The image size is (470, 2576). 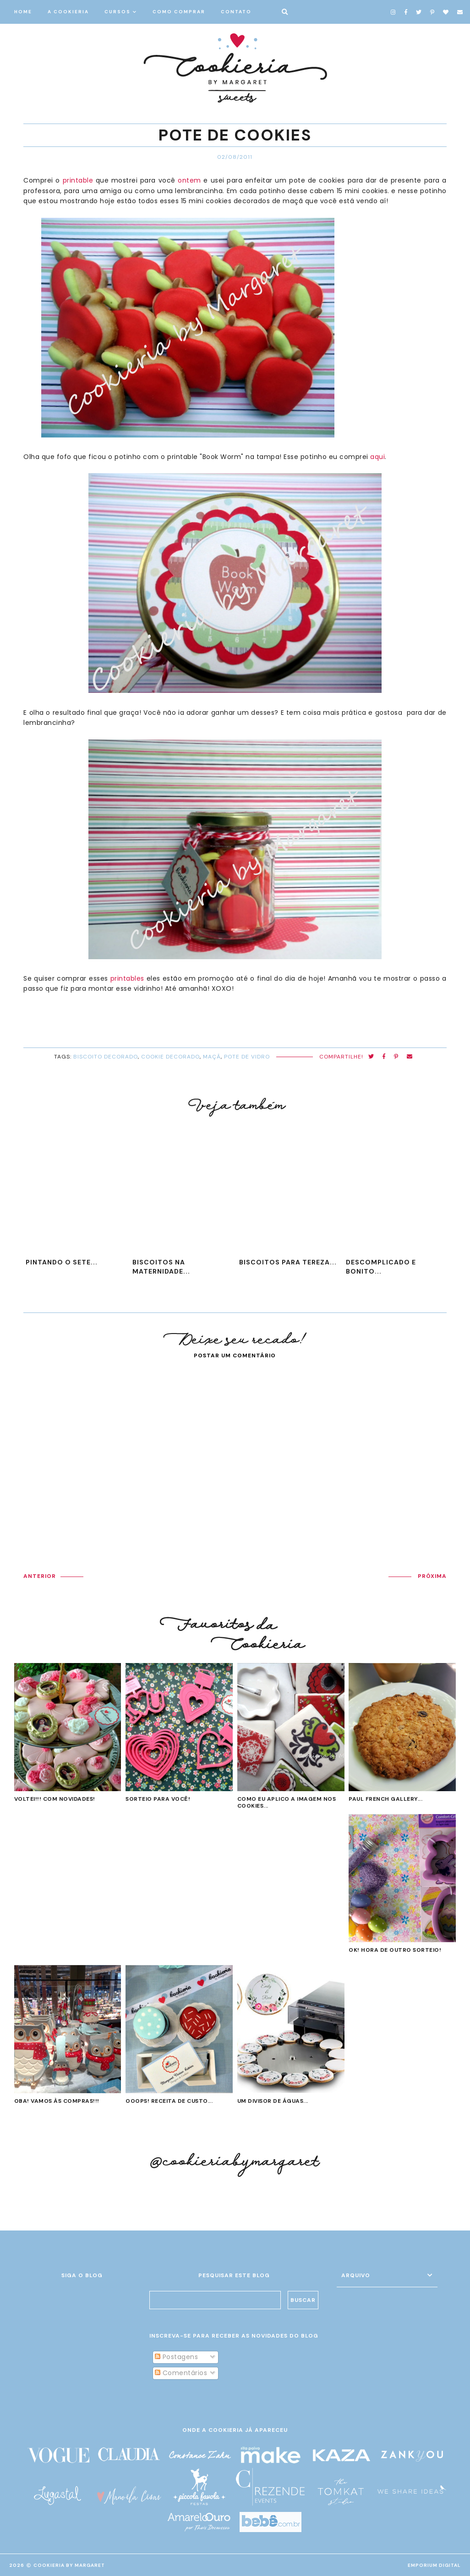 I want to click on CURSOS, so click(x=117, y=12).